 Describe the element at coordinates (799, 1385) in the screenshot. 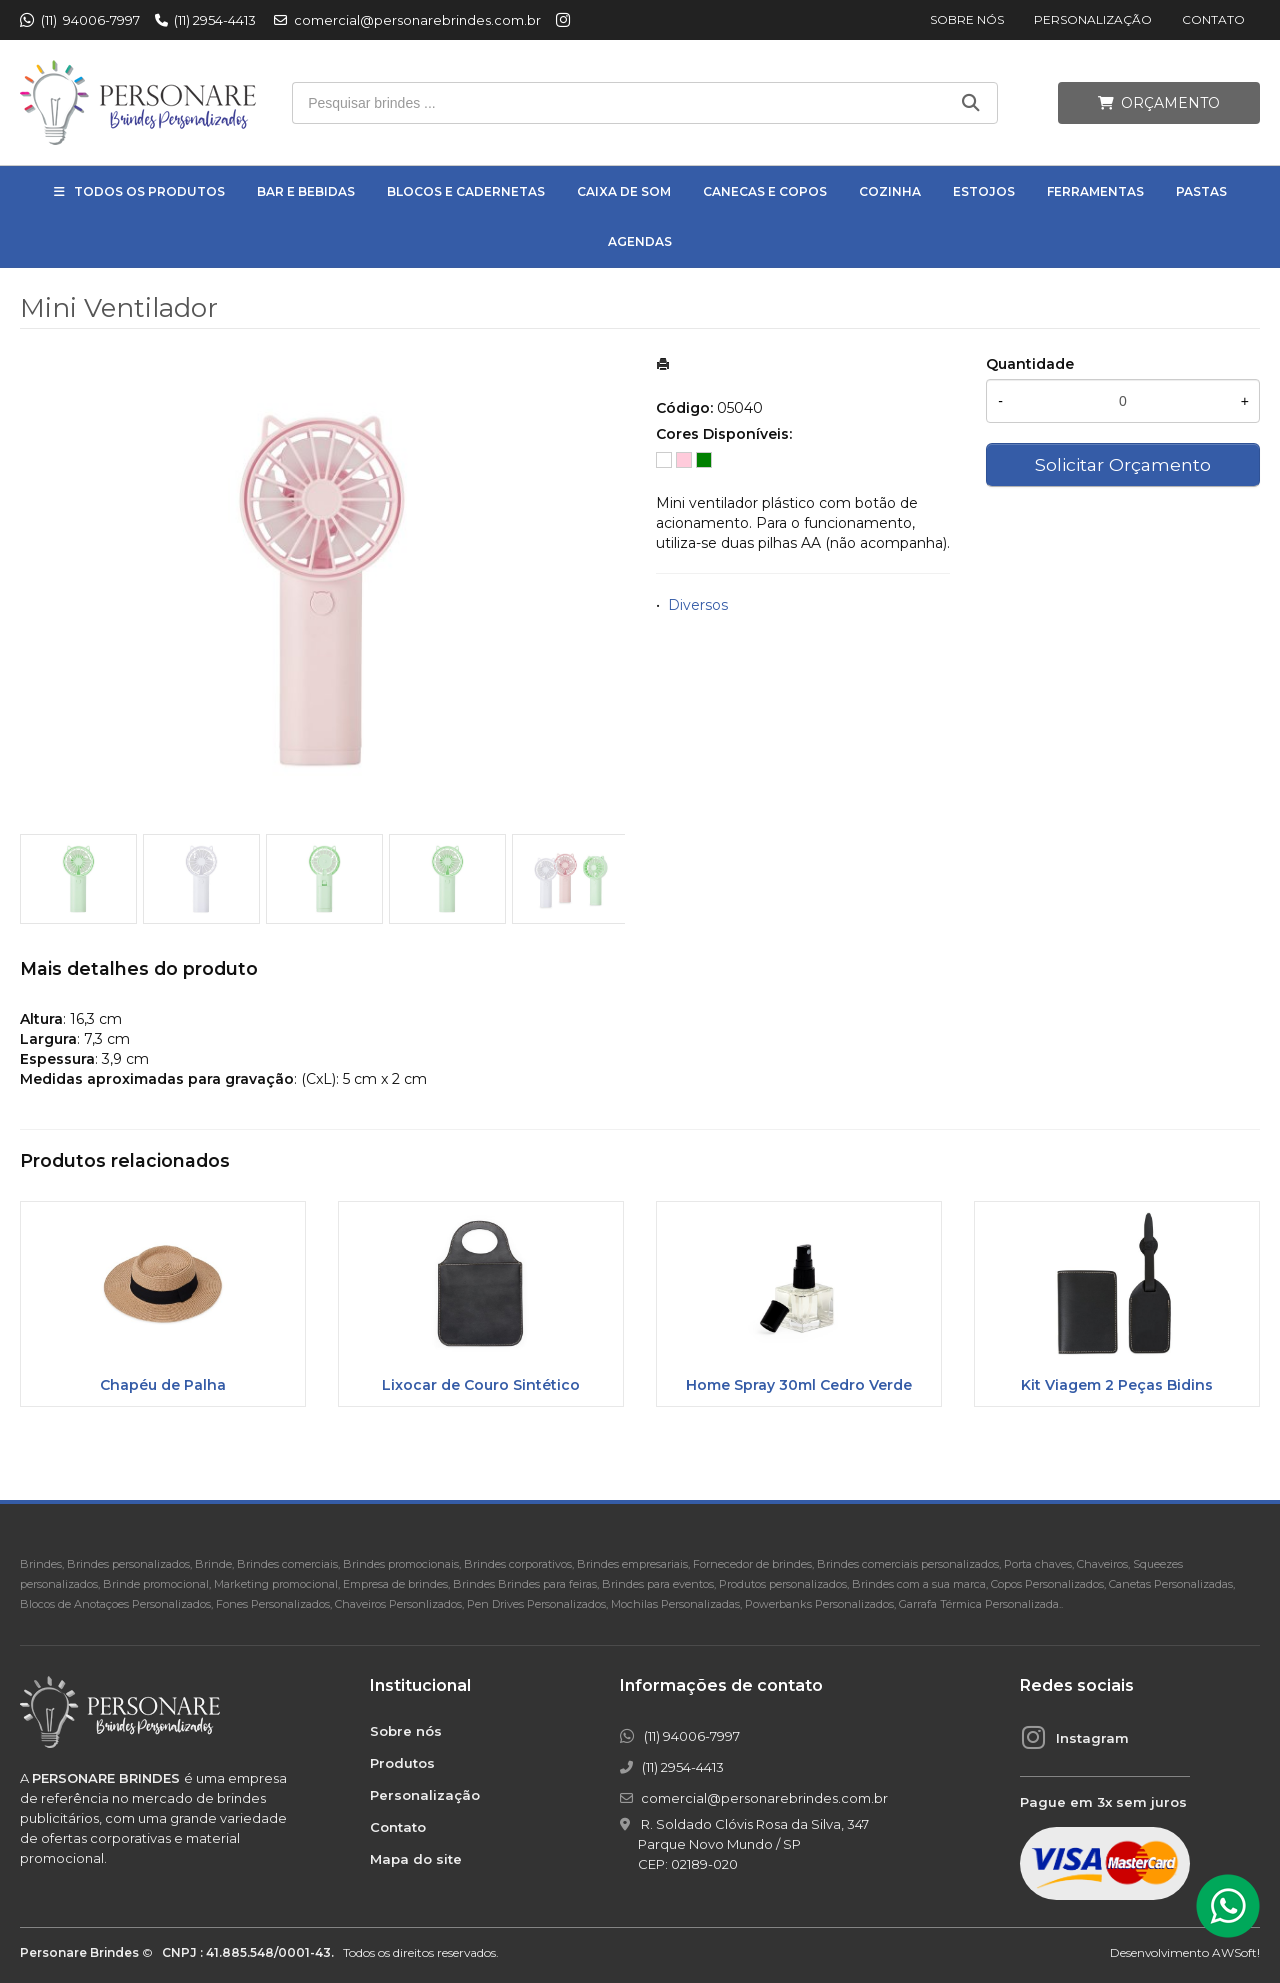

I see `Home Spray 30ml Cedro Verde` at that location.